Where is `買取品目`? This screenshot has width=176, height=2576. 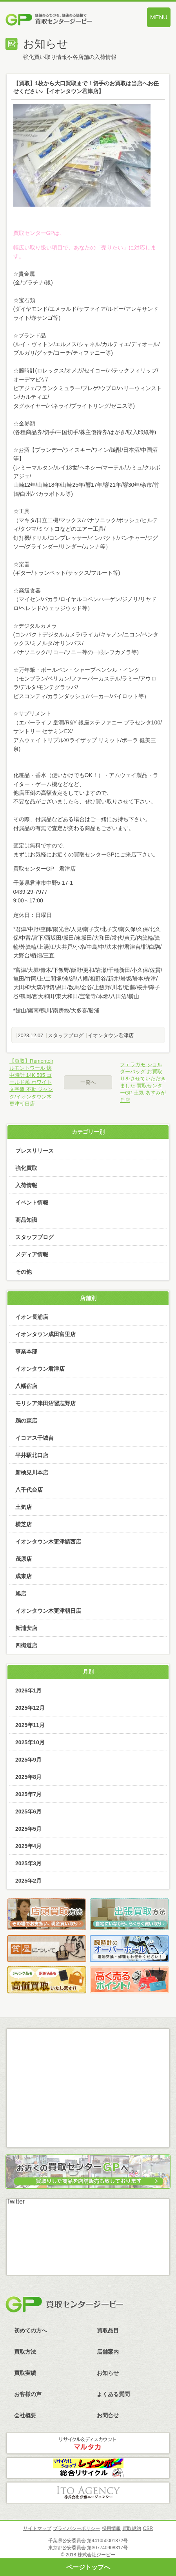
買取品目 is located at coordinates (108, 2330).